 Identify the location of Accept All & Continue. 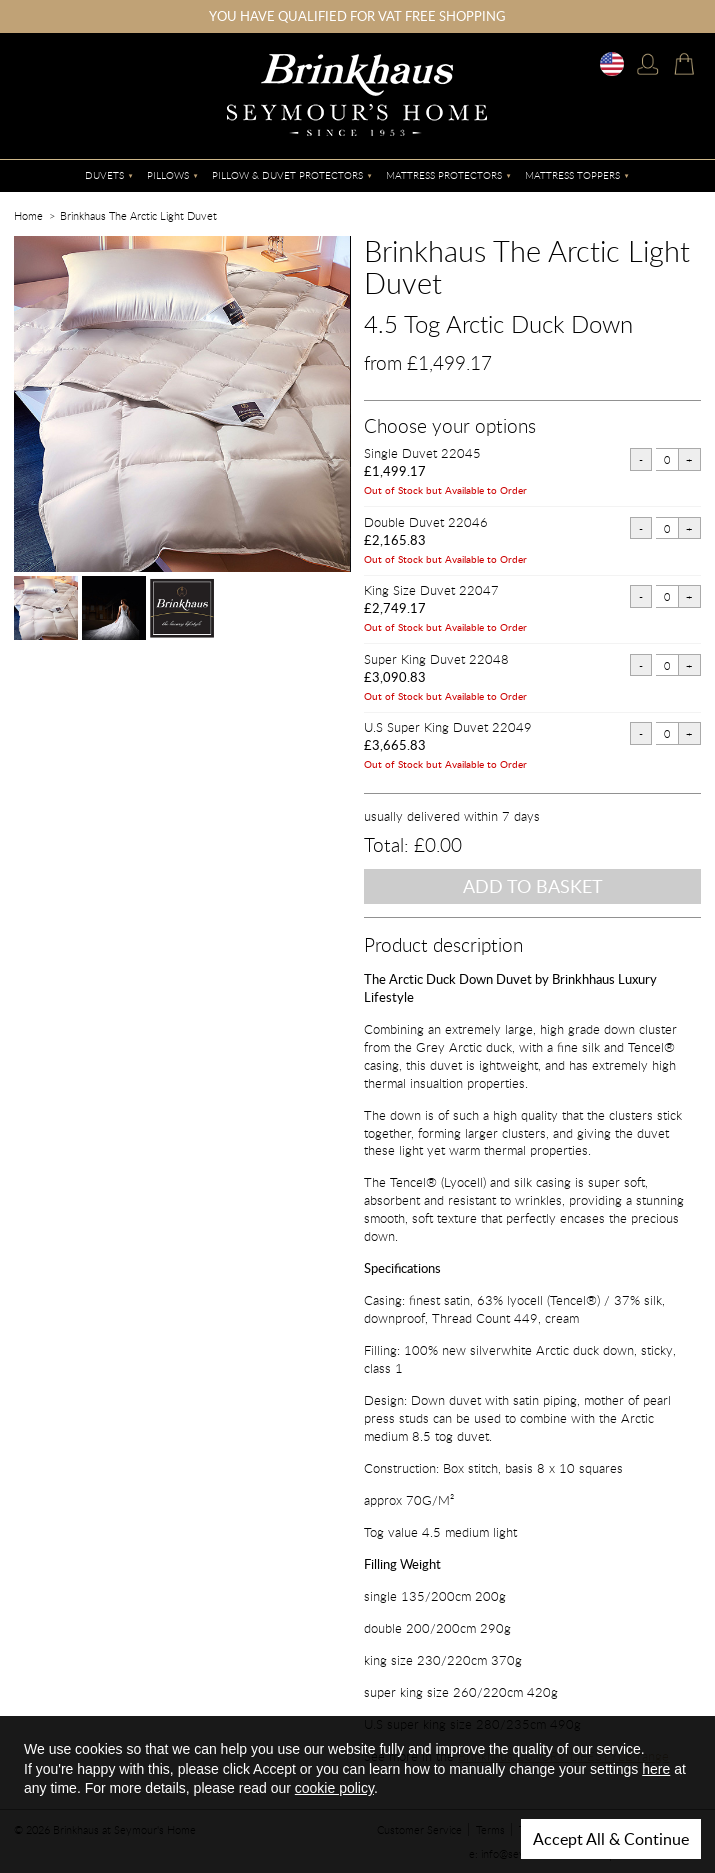
(611, 1839).